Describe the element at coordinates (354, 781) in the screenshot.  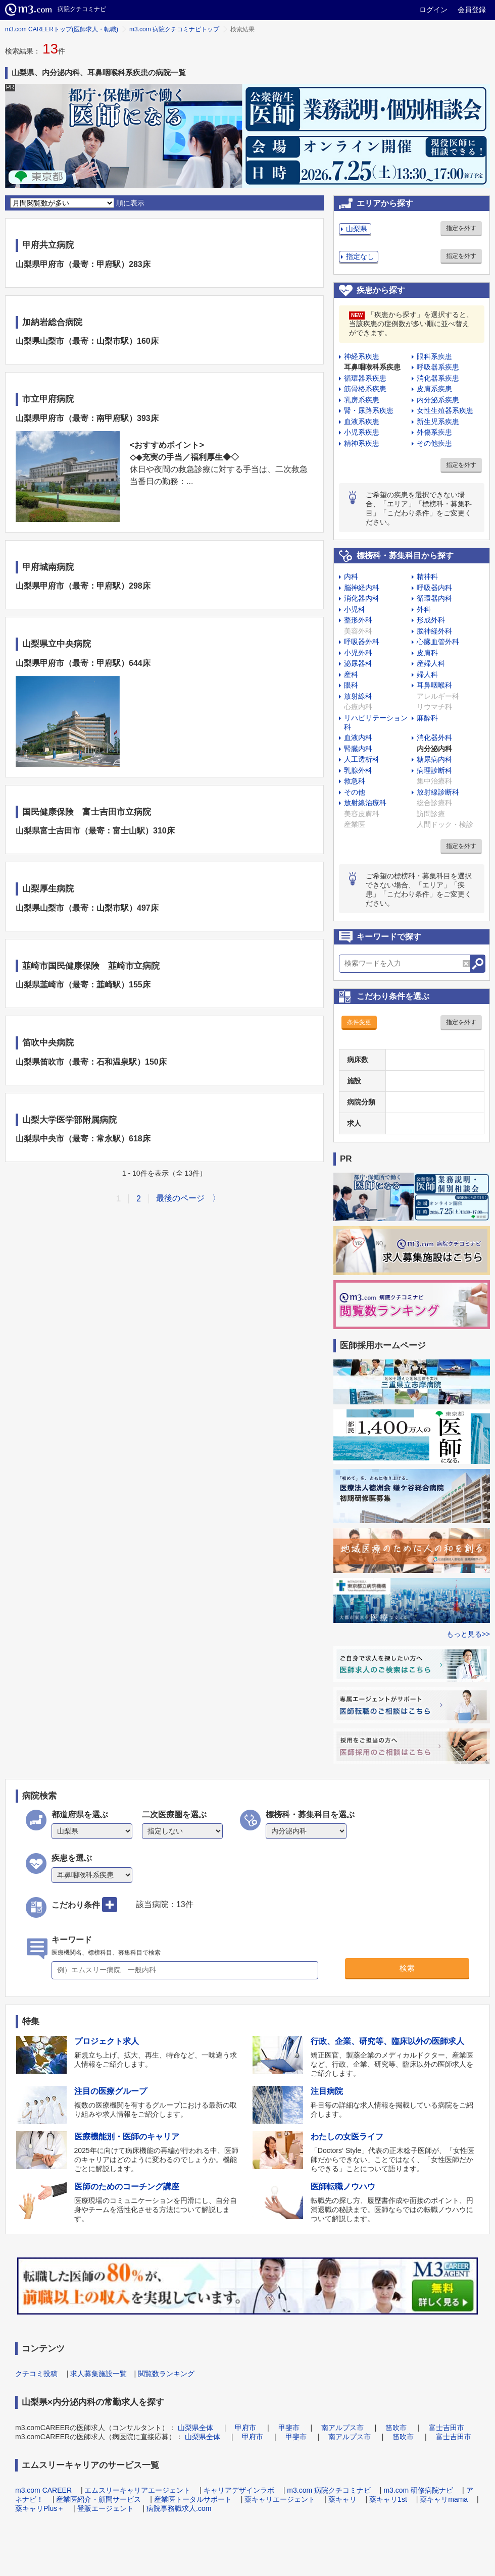
I see `救急科` at that location.